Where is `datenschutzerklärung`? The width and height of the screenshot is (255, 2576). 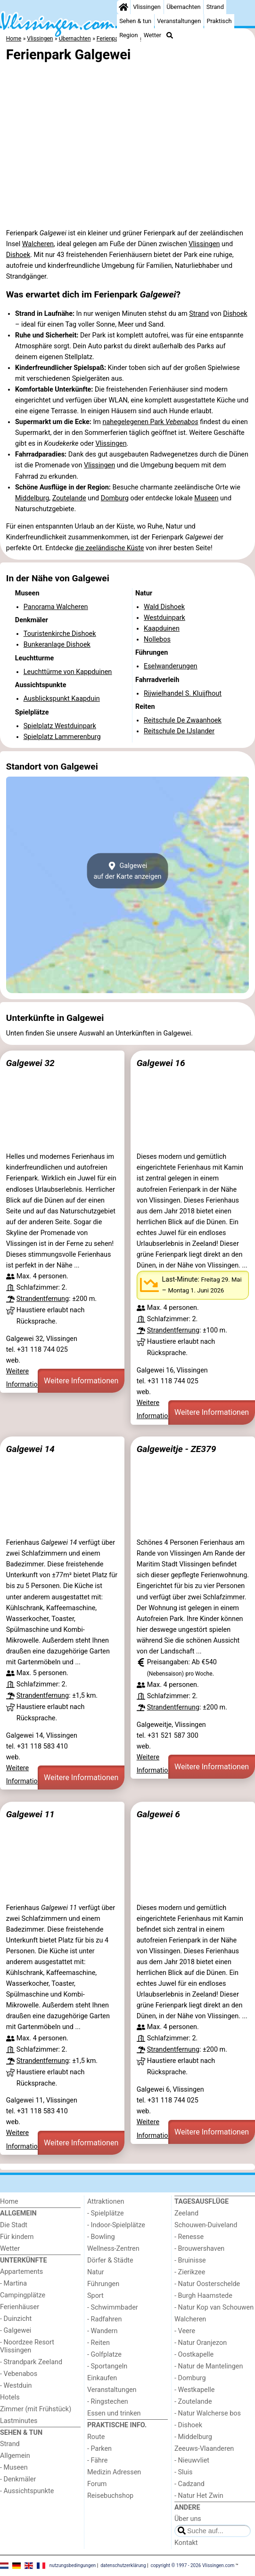
datenschutzerklärung is located at coordinates (123, 2565).